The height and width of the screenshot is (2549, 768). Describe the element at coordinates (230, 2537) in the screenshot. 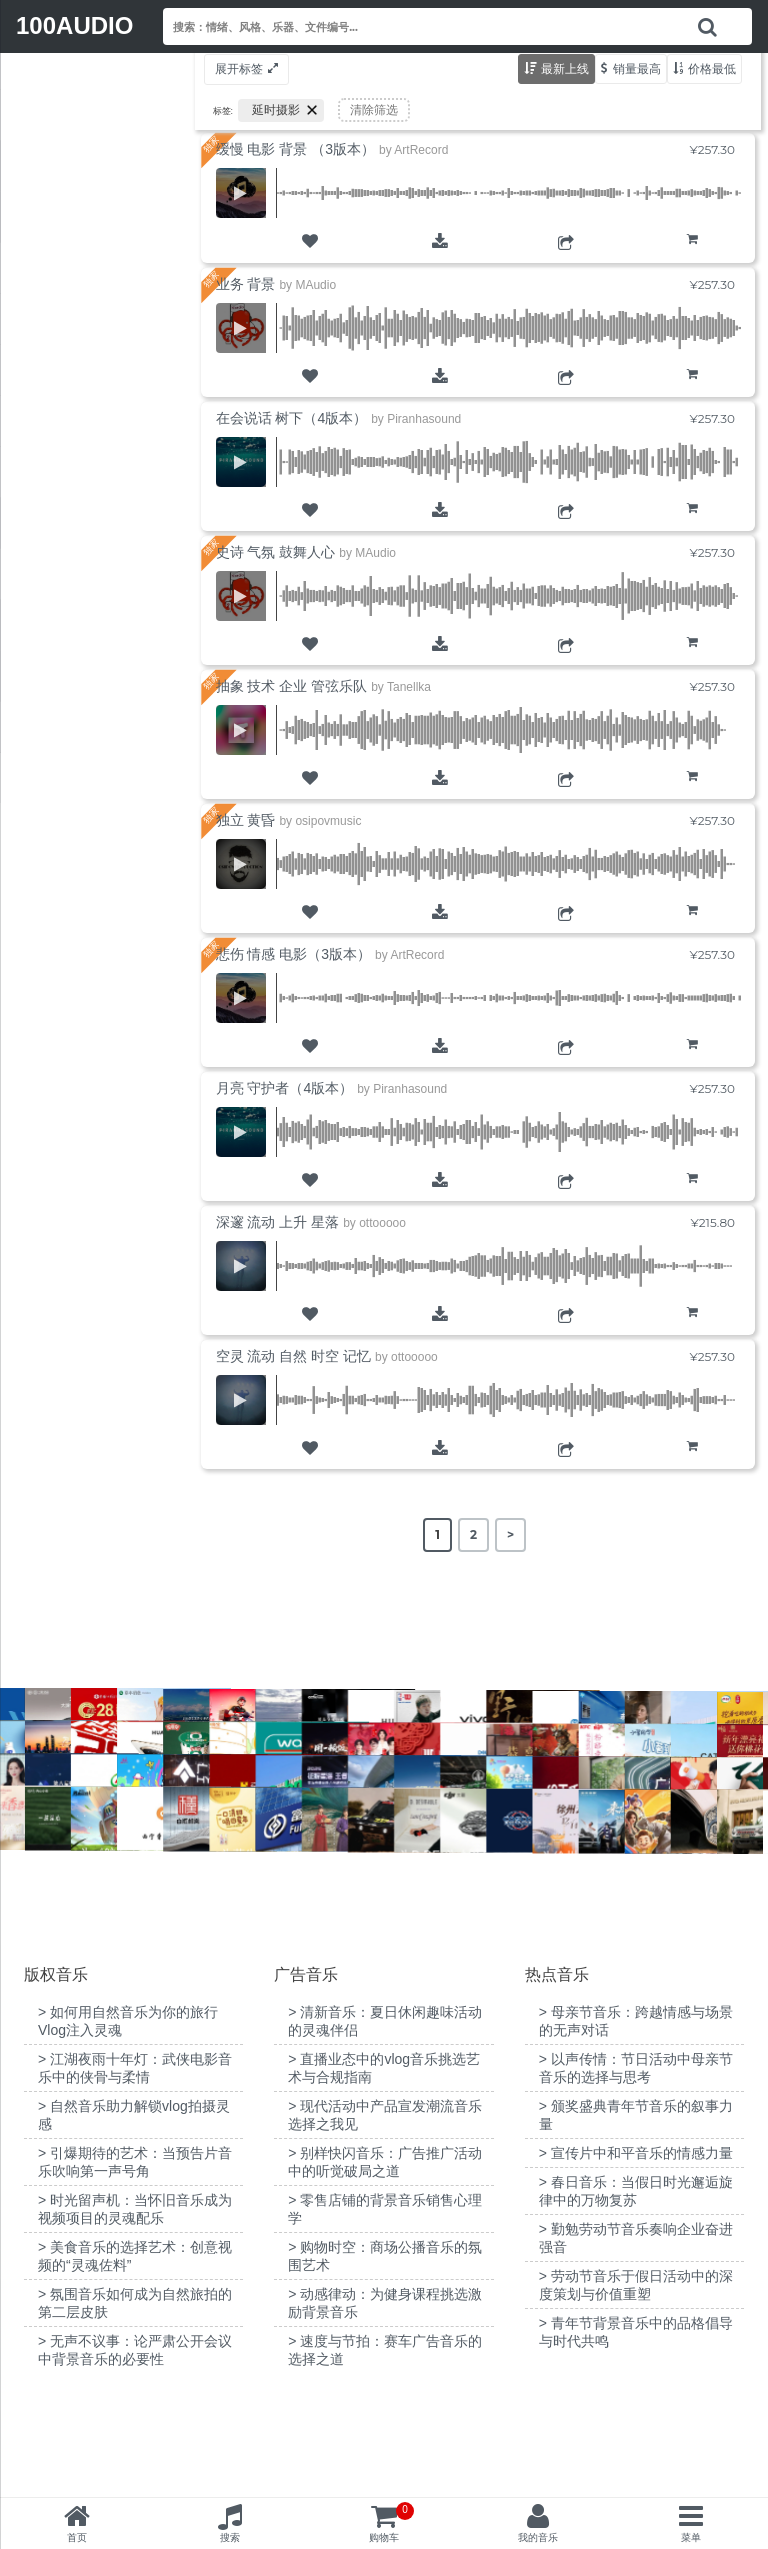

I see `搜索` at that location.